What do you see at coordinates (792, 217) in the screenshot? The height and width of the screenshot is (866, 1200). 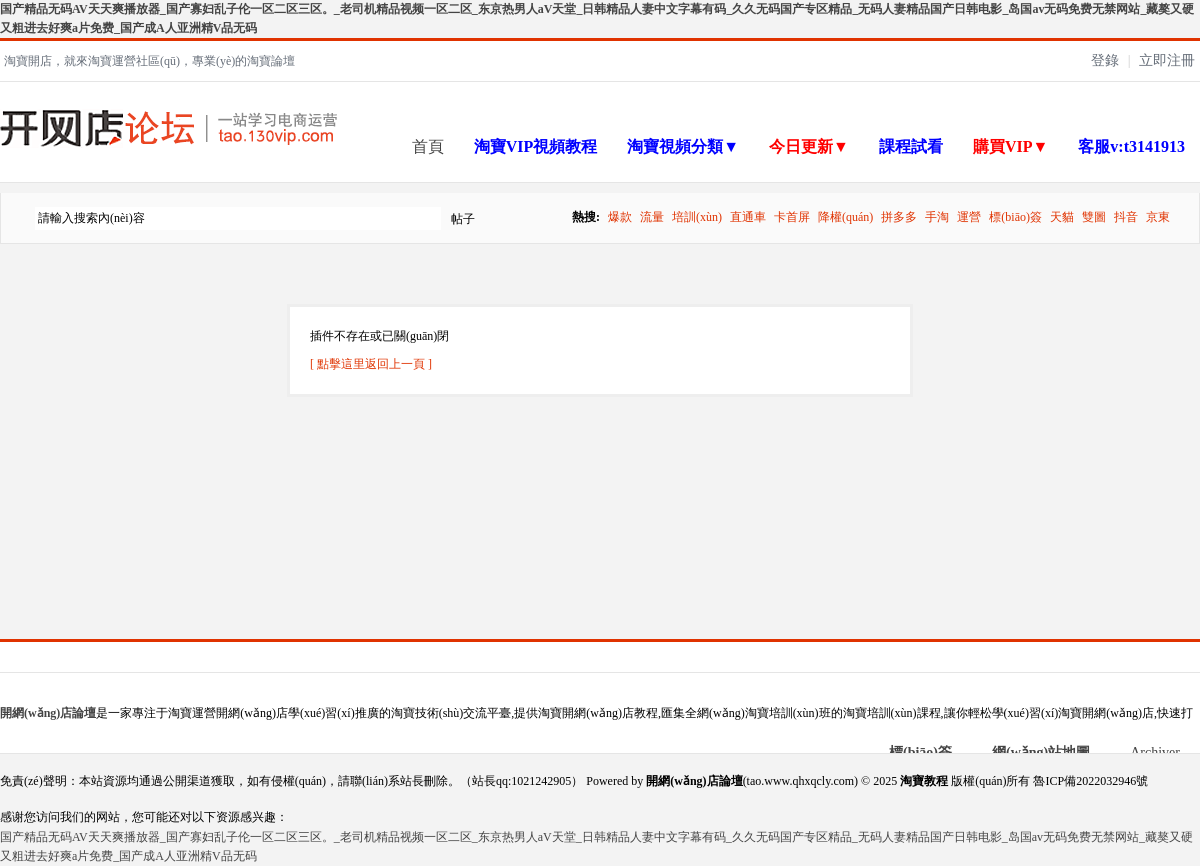 I see `卡首屏` at bounding box center [792, 217].